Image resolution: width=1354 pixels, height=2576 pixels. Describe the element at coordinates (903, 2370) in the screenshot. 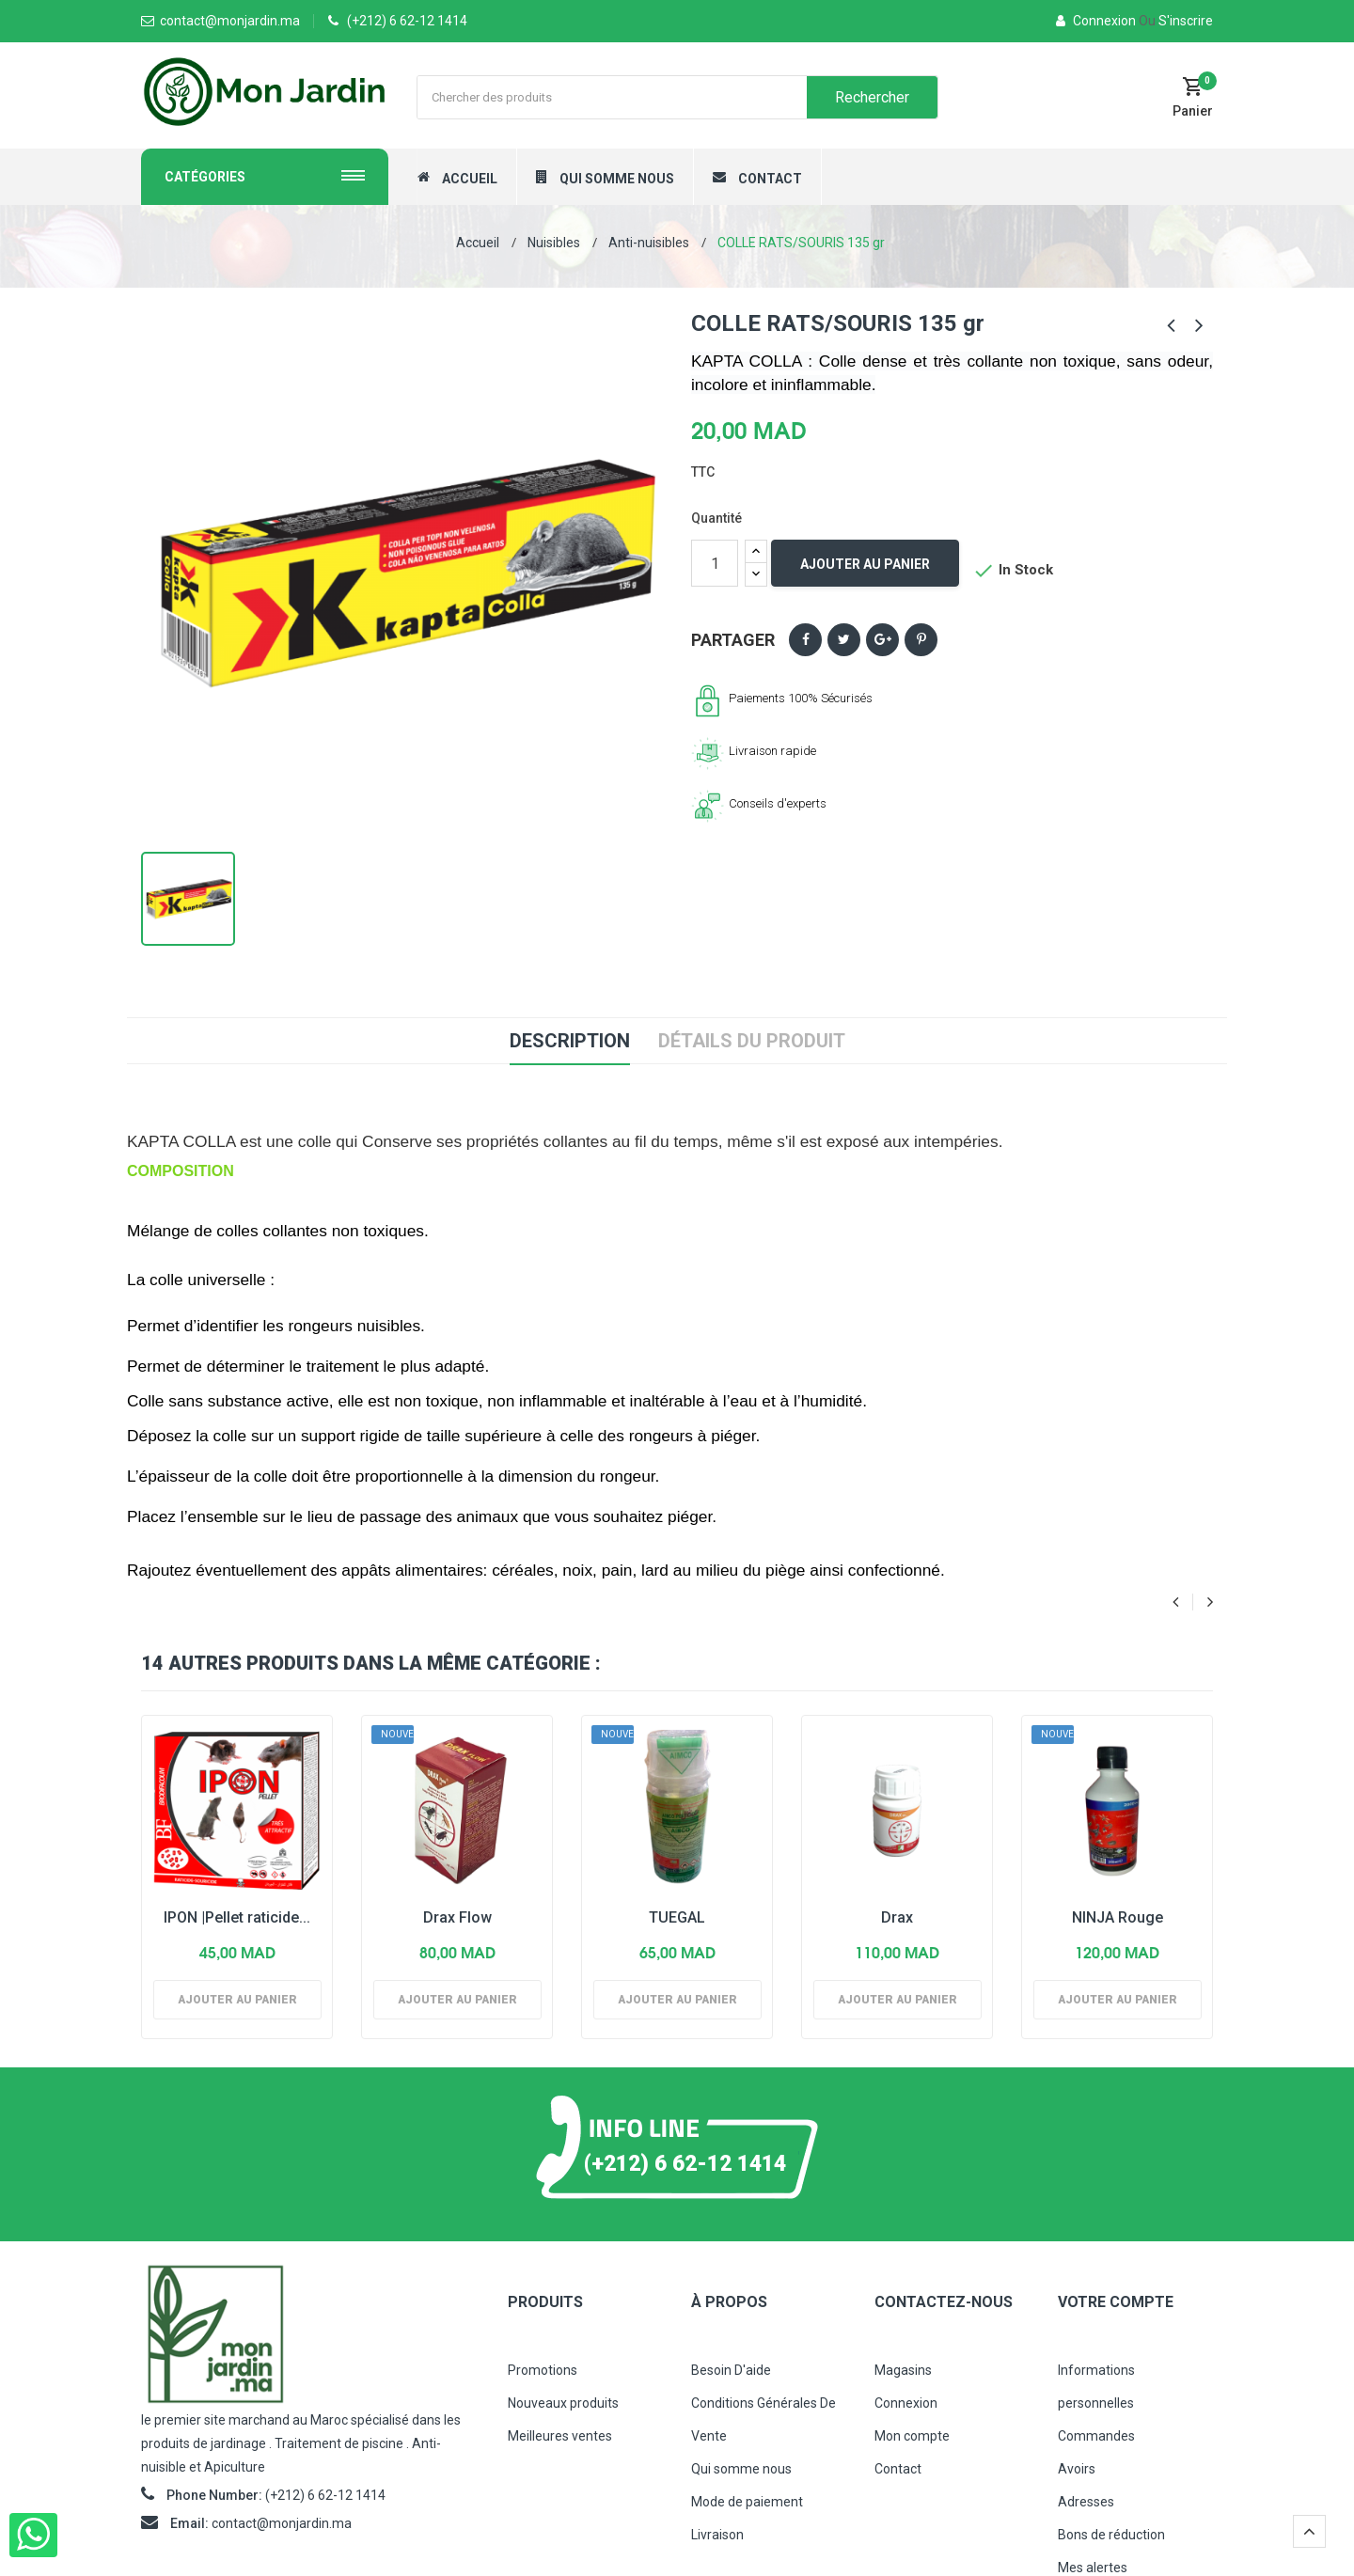

I see `Magasins` at that location.